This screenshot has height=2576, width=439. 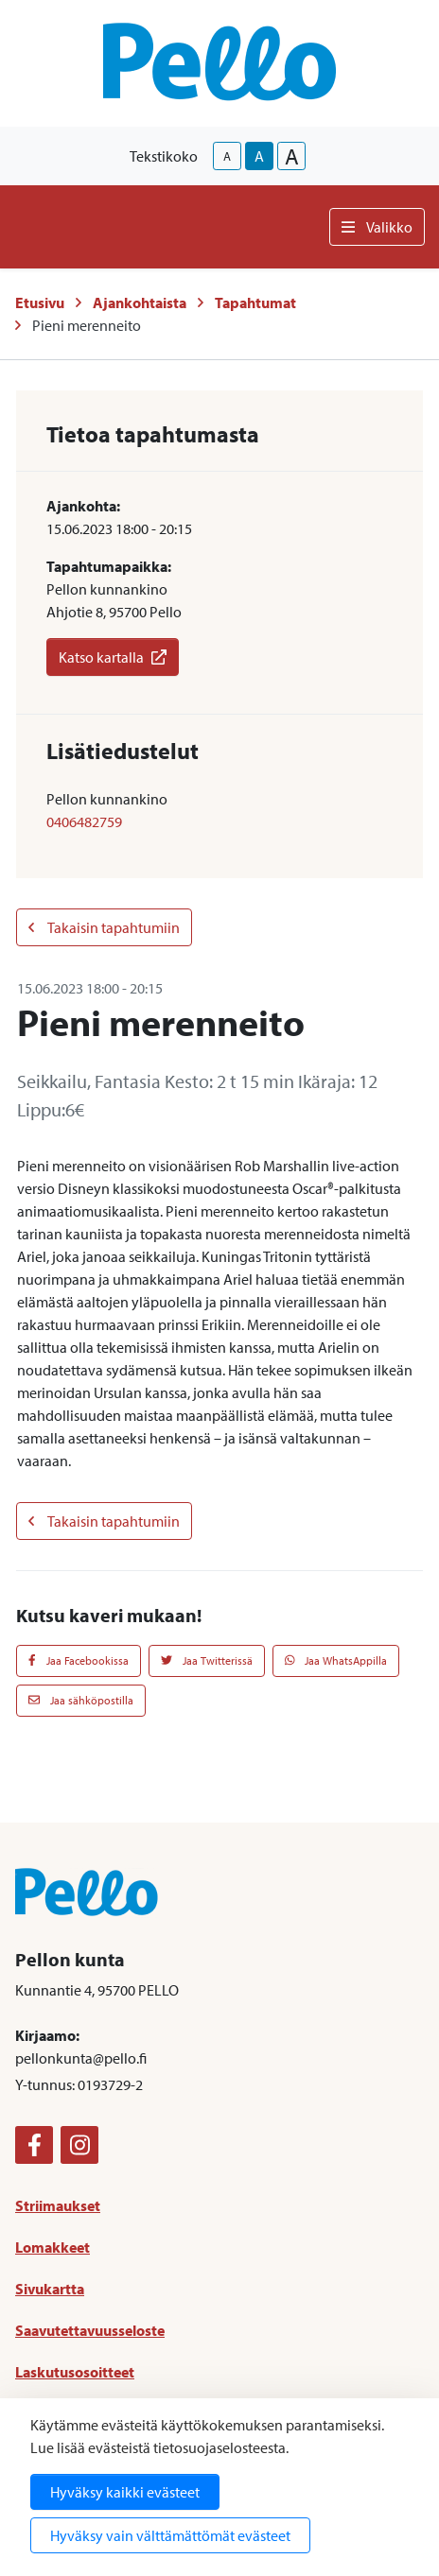 What do you see at coordinates (84, 821) in the screenshot?
I see `0406482759` at bounding box center [84, 821].